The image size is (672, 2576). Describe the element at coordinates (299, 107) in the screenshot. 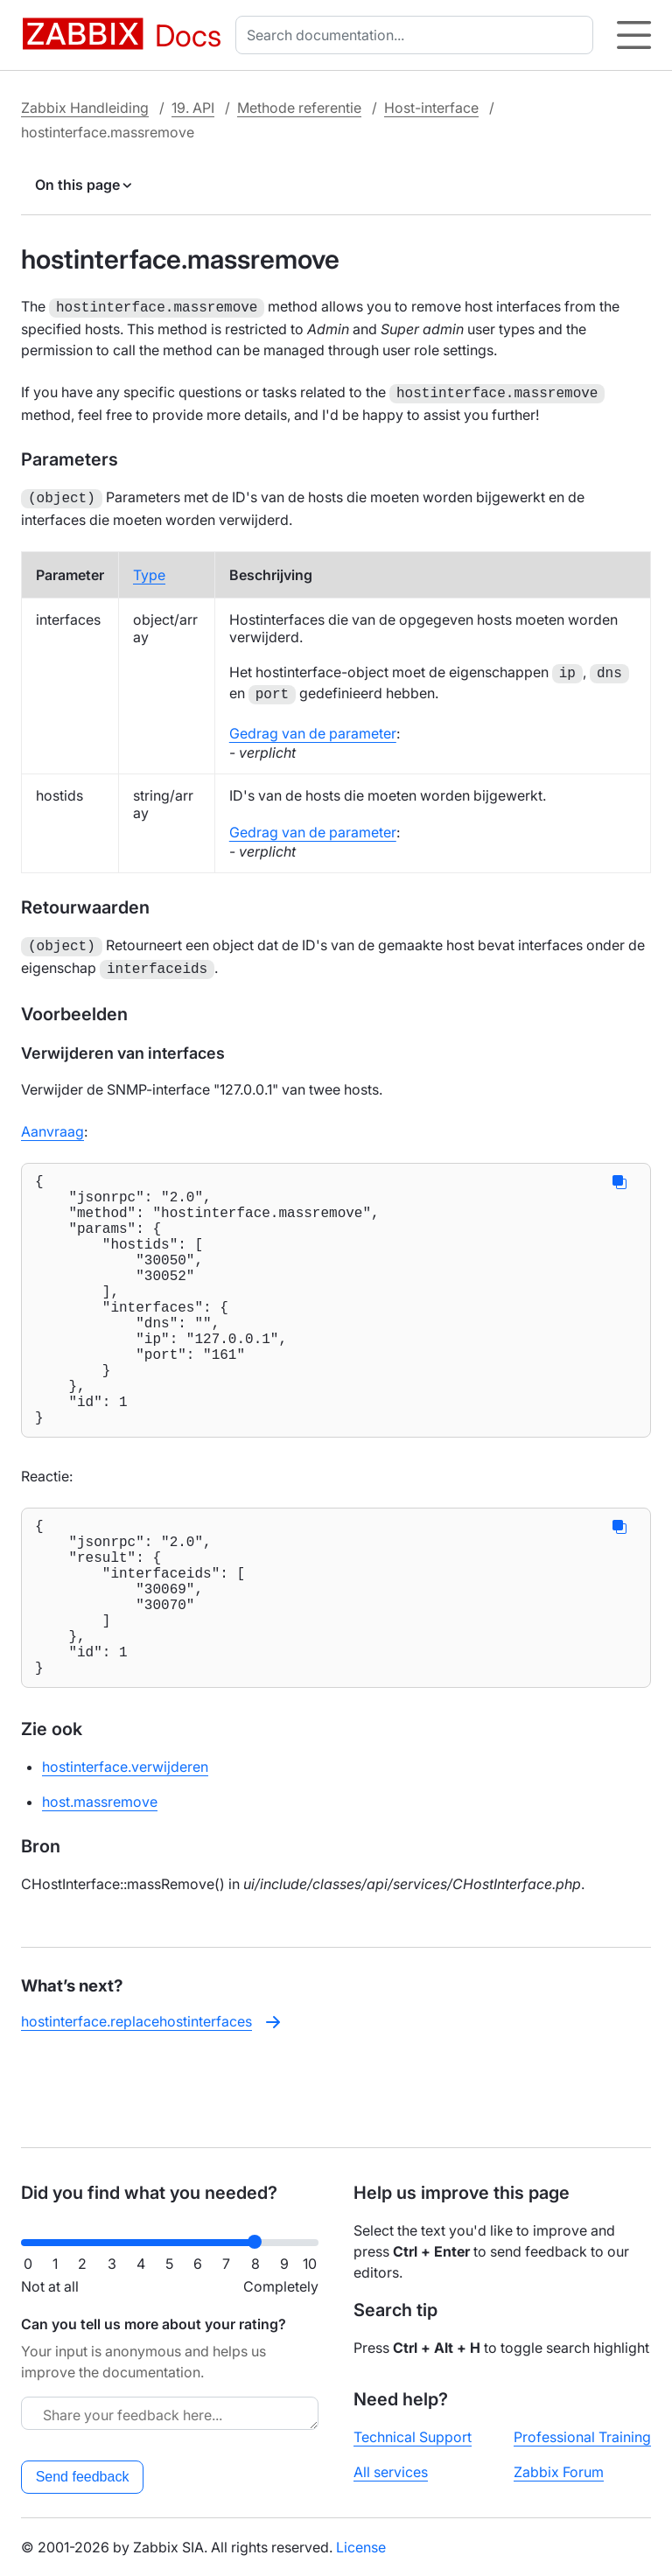

I see `Methode referentie` at that location.